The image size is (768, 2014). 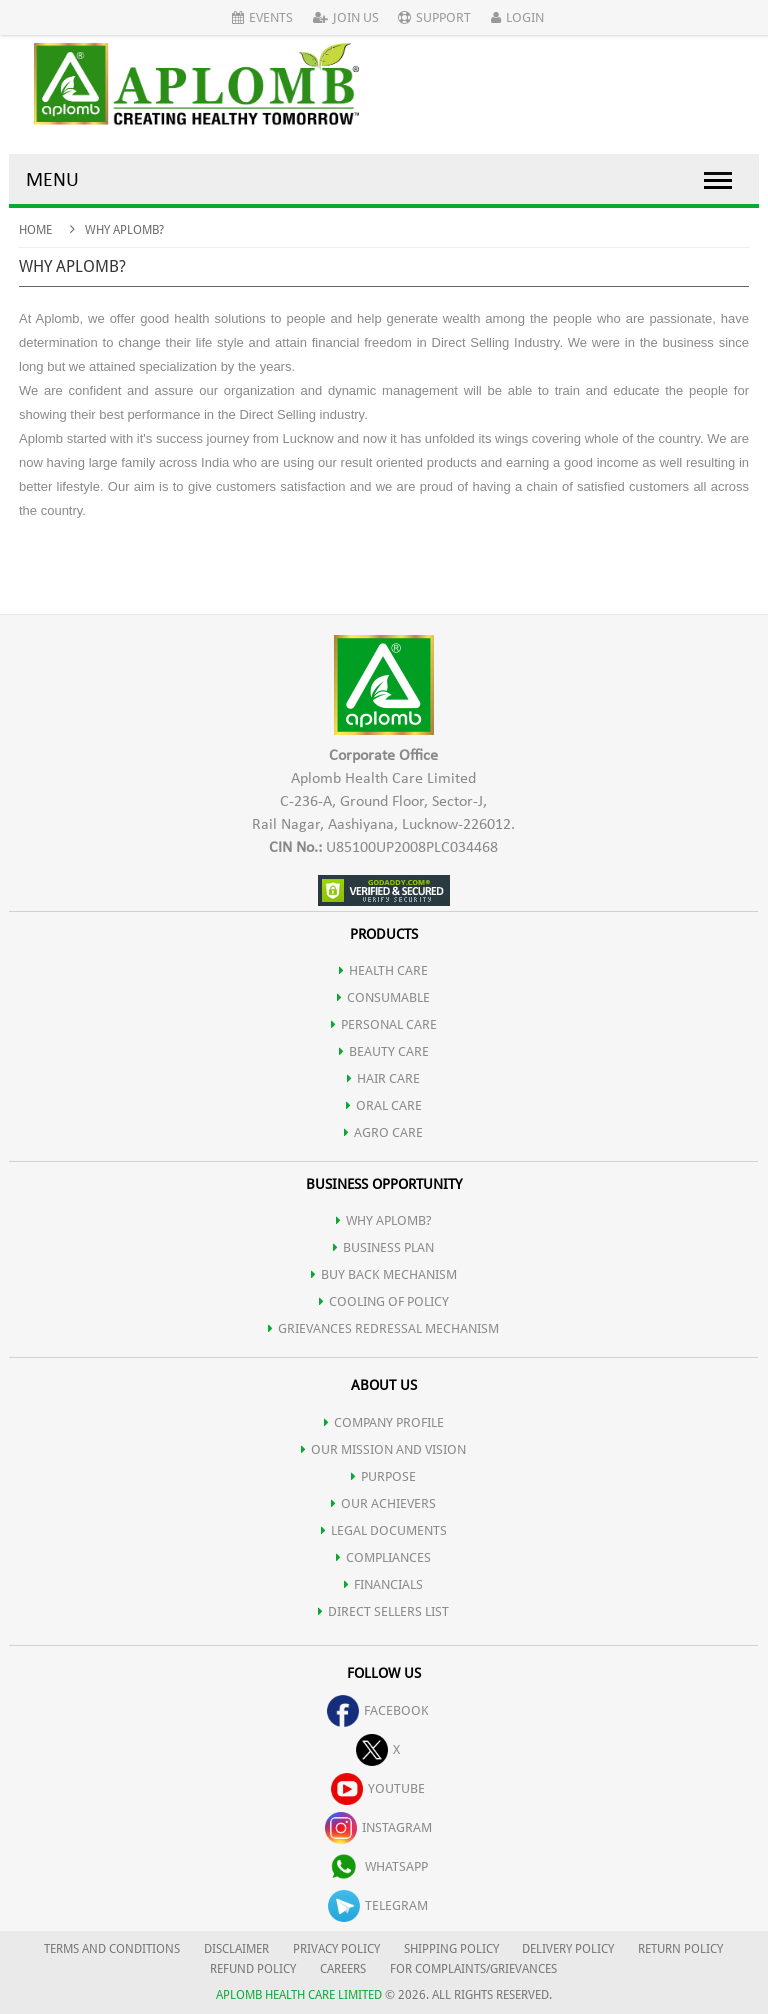 What do you see at coordinates (383, 970) in the screenshot?
I see `HEALTH CARE` at bounding box center [383, 970].